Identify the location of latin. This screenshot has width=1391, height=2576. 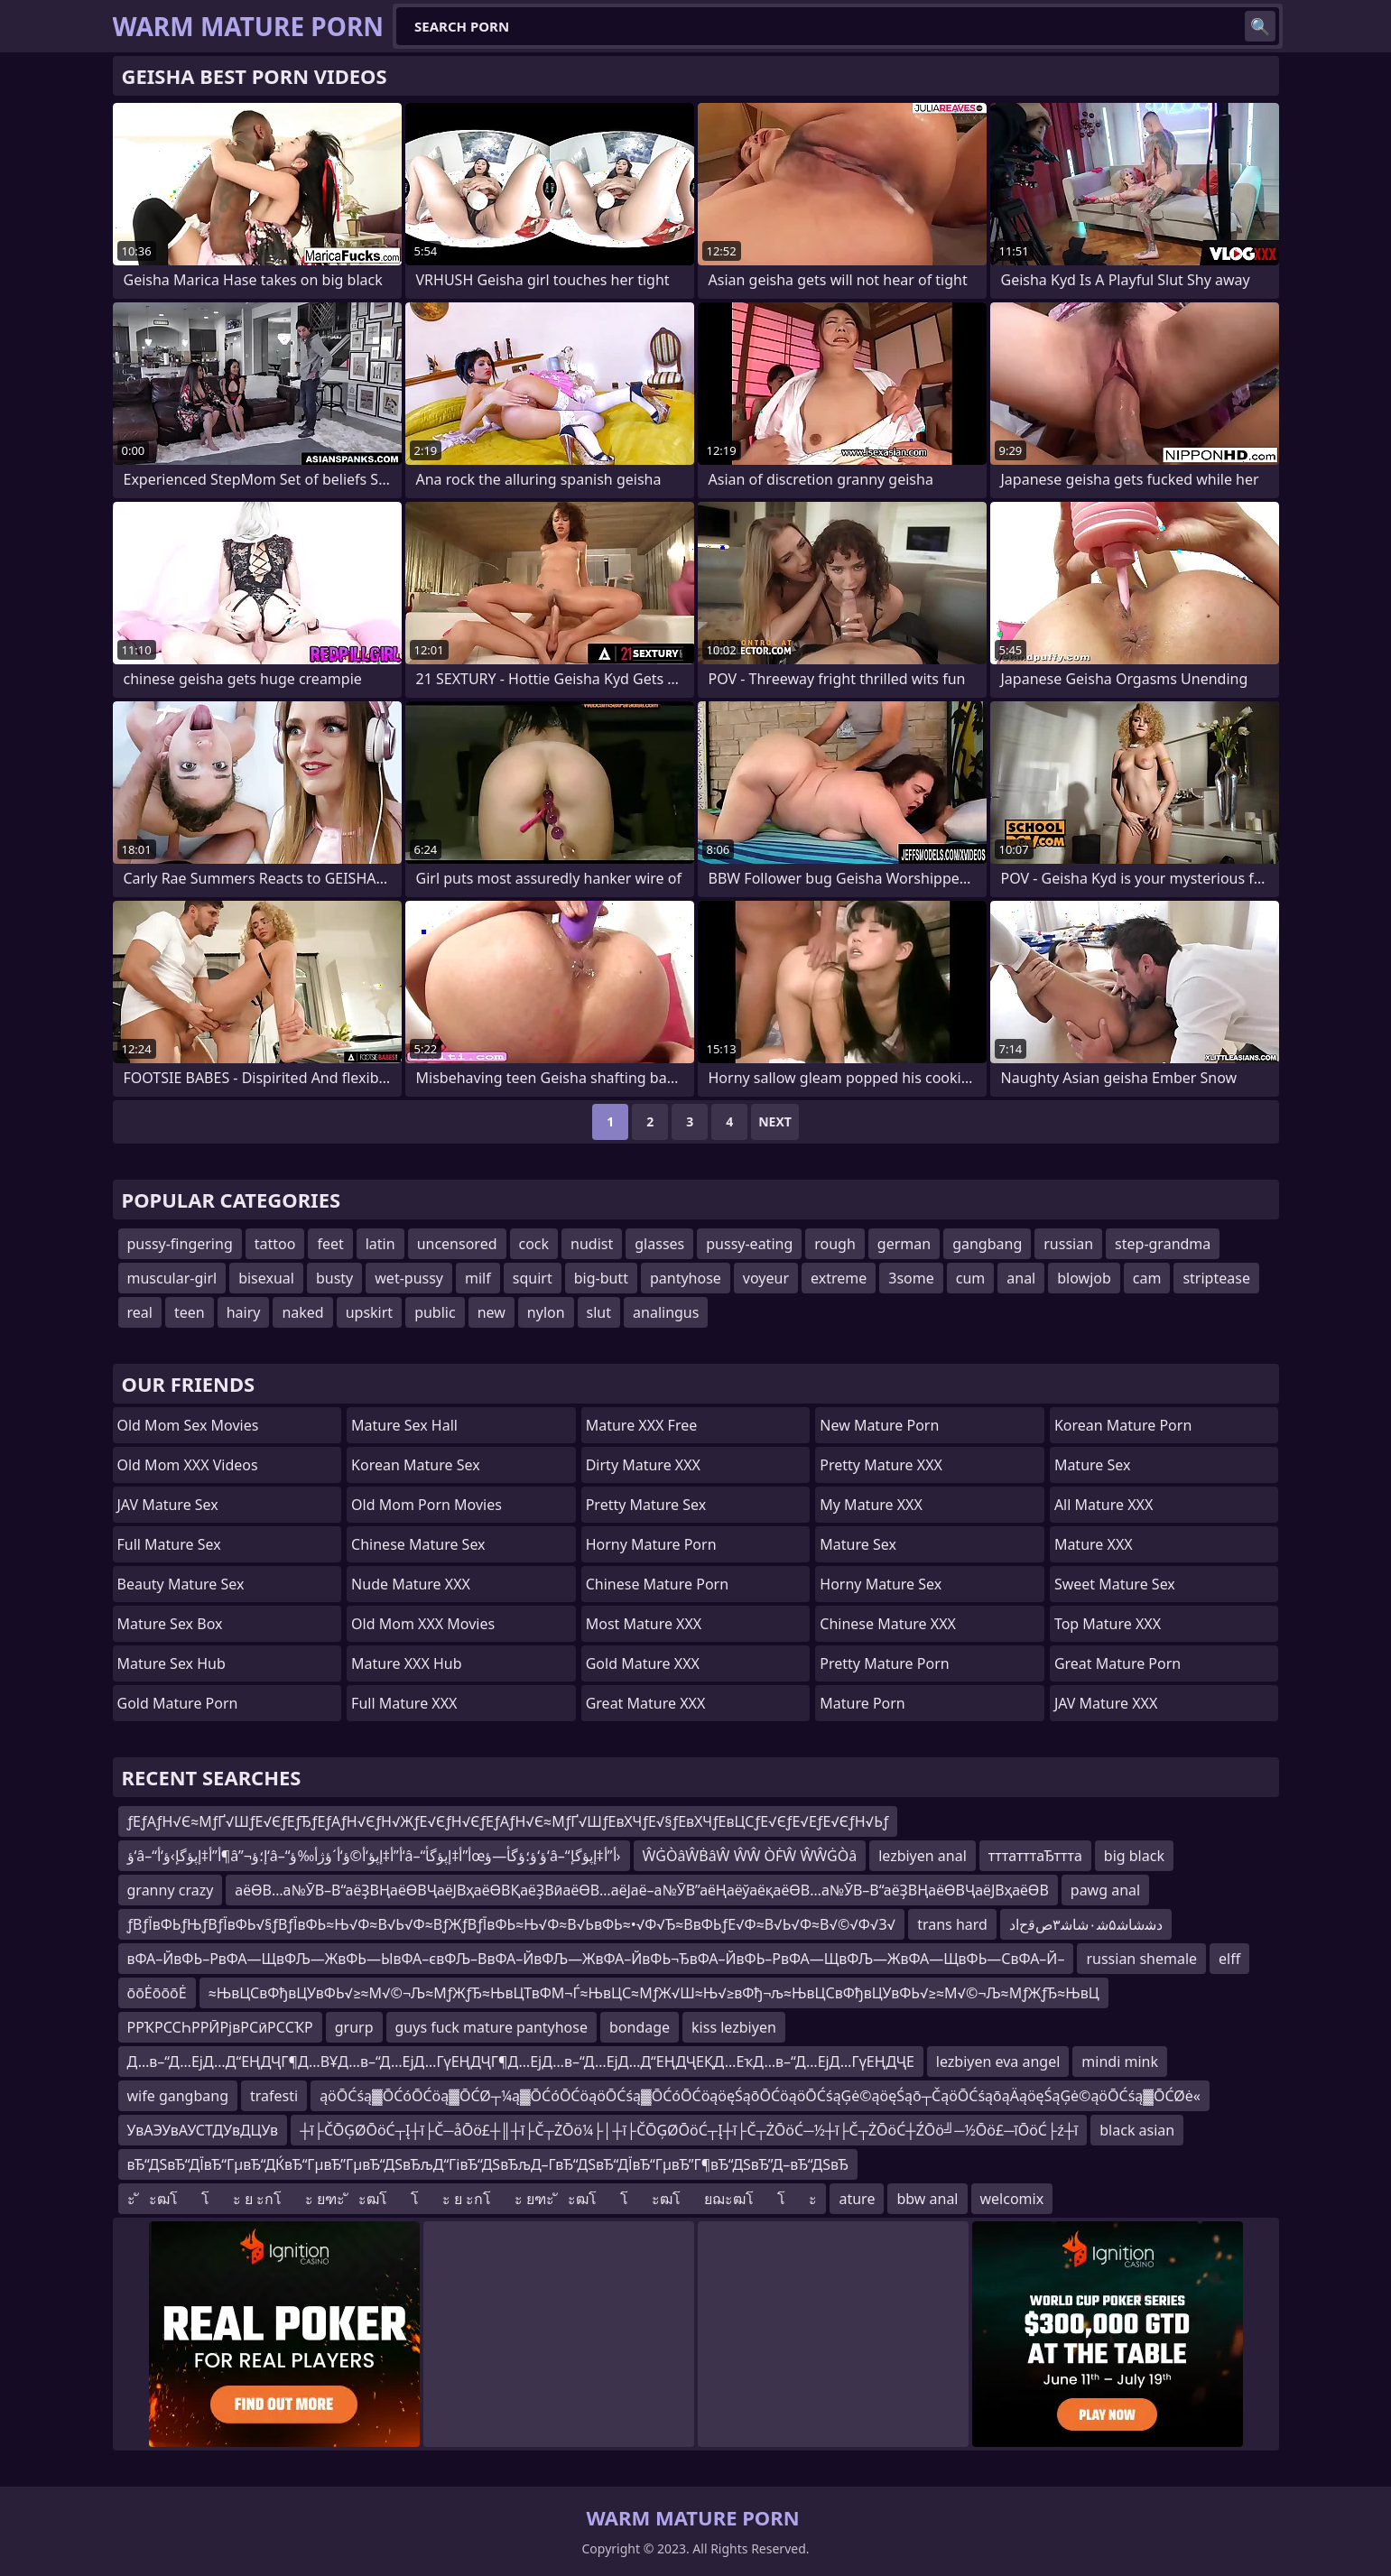
(380, 1244).